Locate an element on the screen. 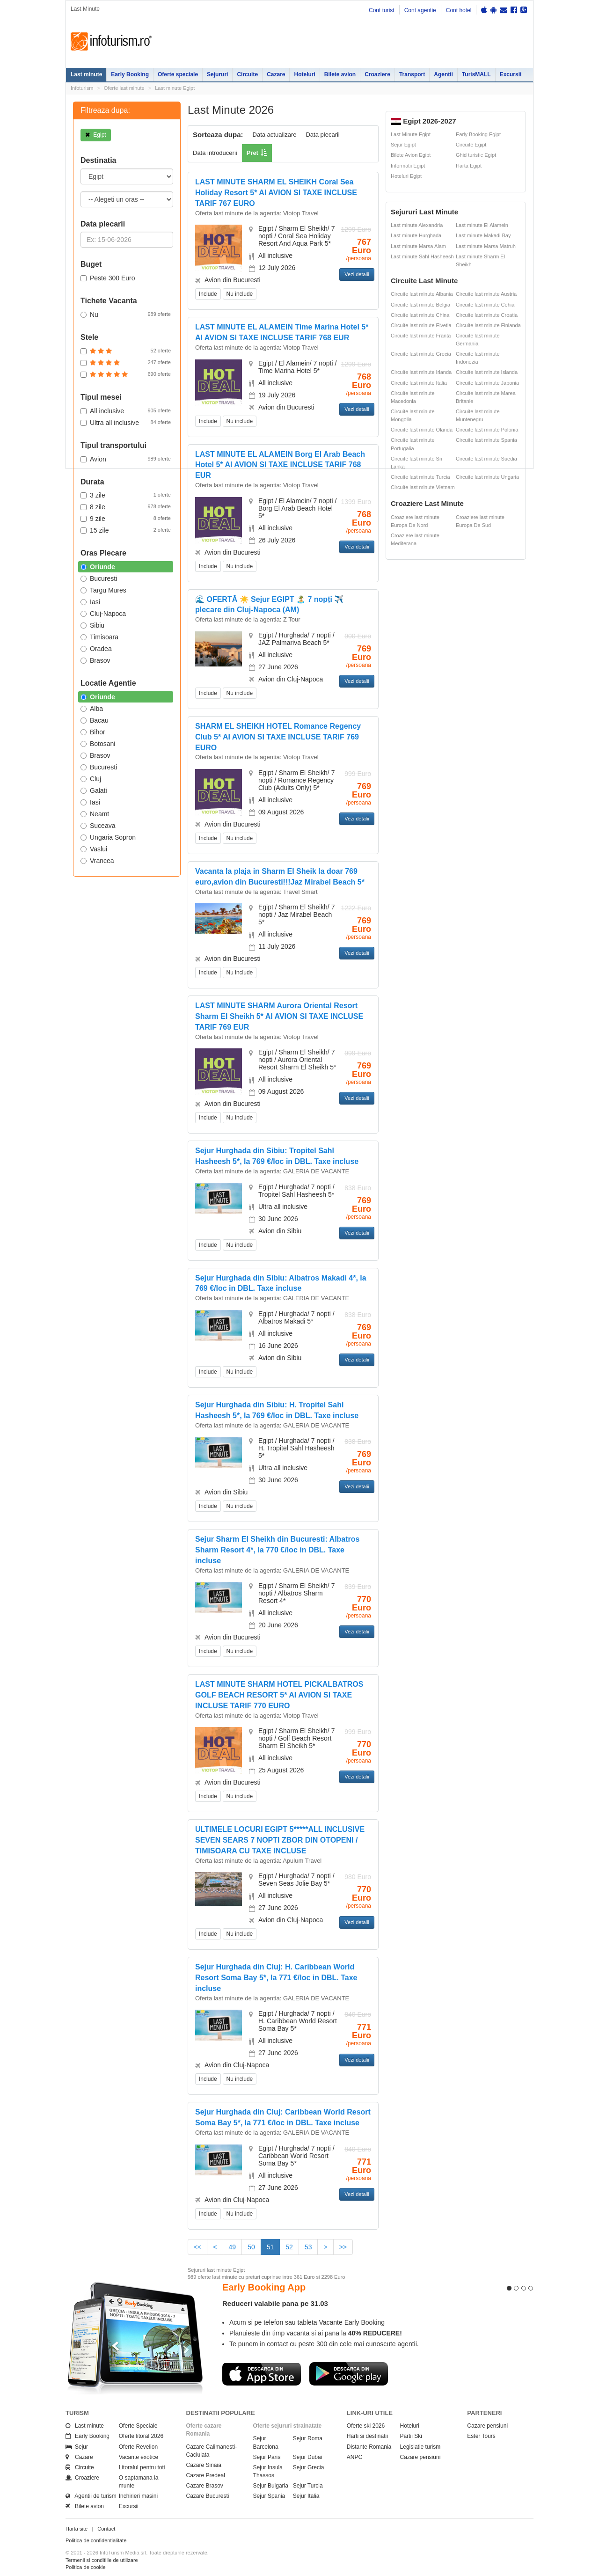 The height and width of the screenshot is (2576, 599). 52 is located at coordinates (289, 2247).